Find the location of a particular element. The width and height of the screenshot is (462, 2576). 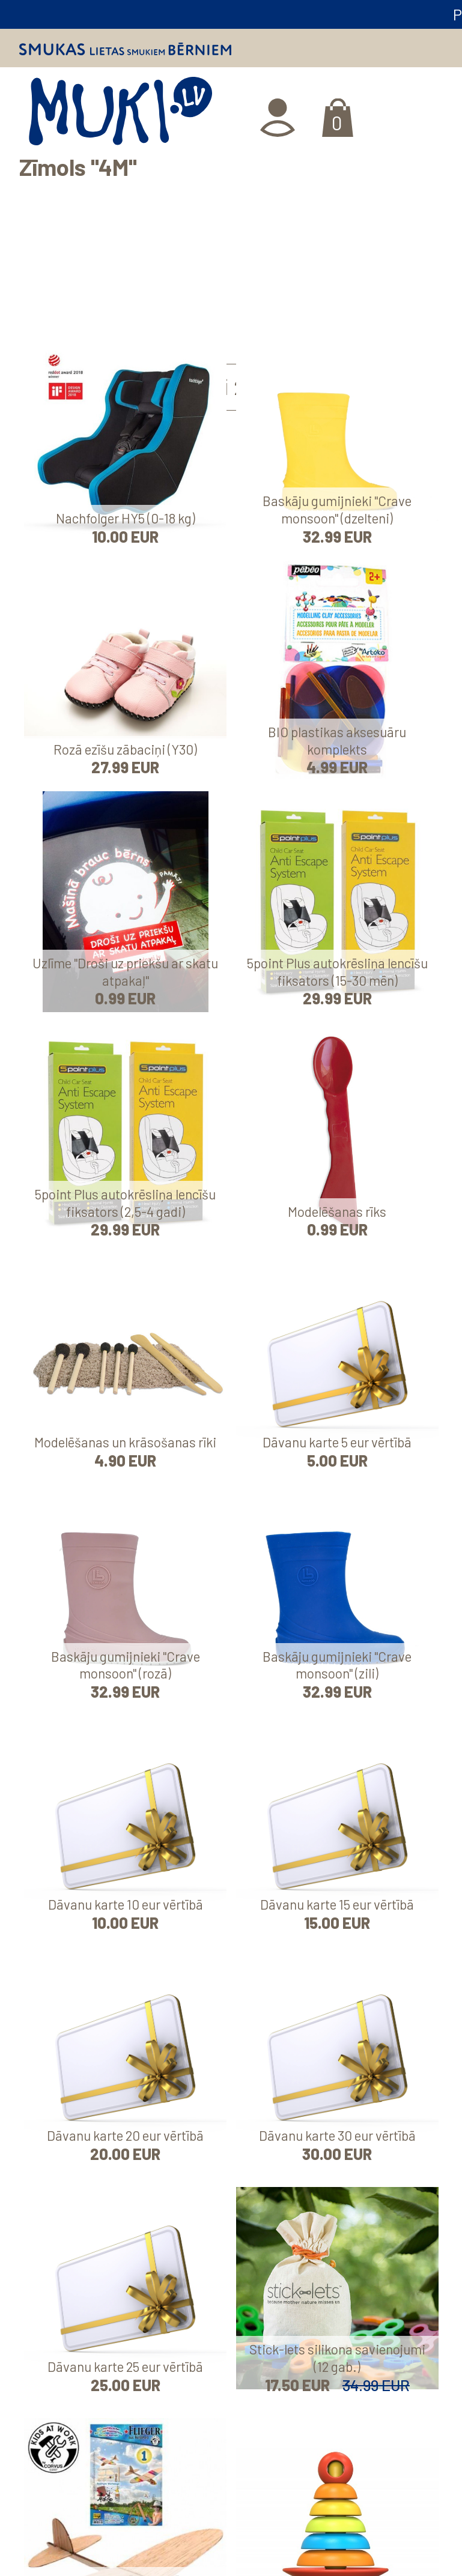

Smukas lietas smukiem bērniem is located at coordinates (125, 49).